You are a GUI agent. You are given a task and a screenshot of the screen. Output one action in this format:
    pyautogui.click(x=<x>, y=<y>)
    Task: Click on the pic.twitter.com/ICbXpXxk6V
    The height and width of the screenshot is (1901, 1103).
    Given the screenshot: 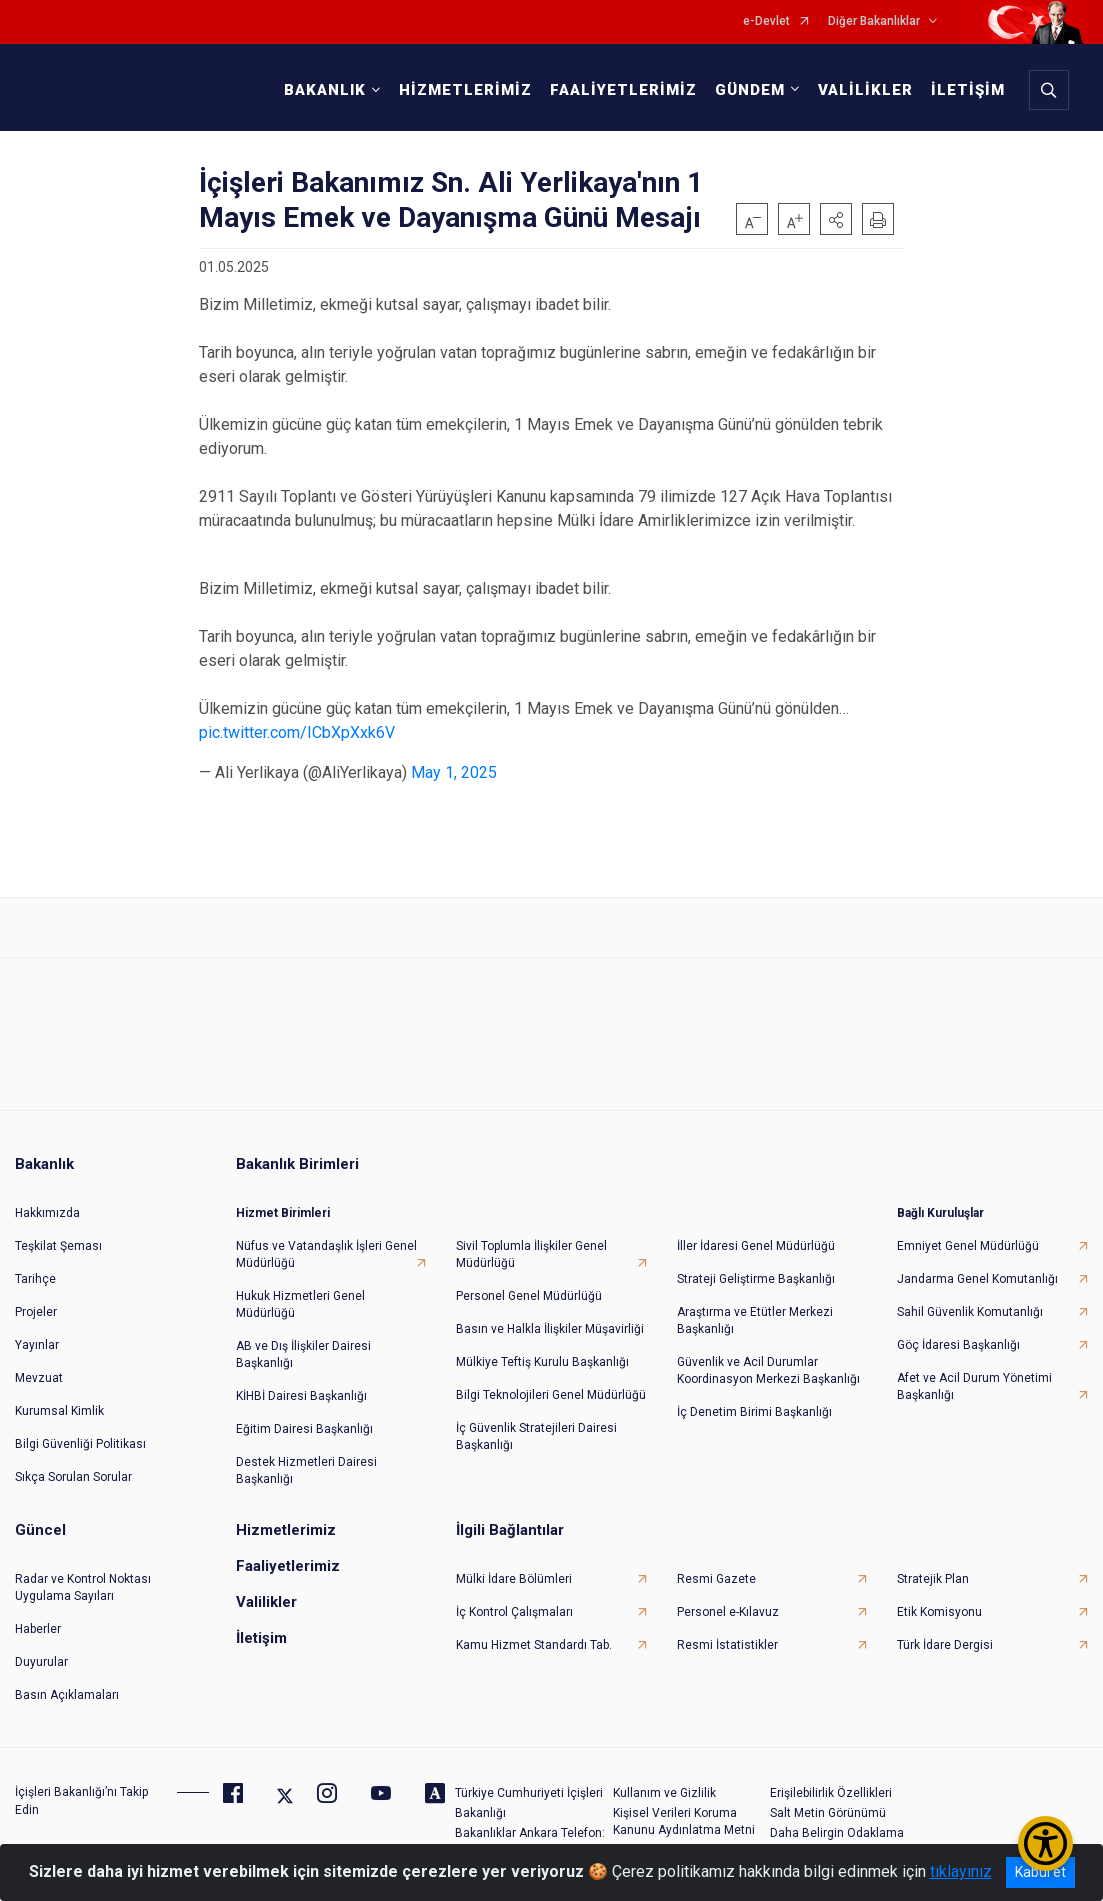 What is the action you would take?
    pyautogui.click(x=297, y=732)
    